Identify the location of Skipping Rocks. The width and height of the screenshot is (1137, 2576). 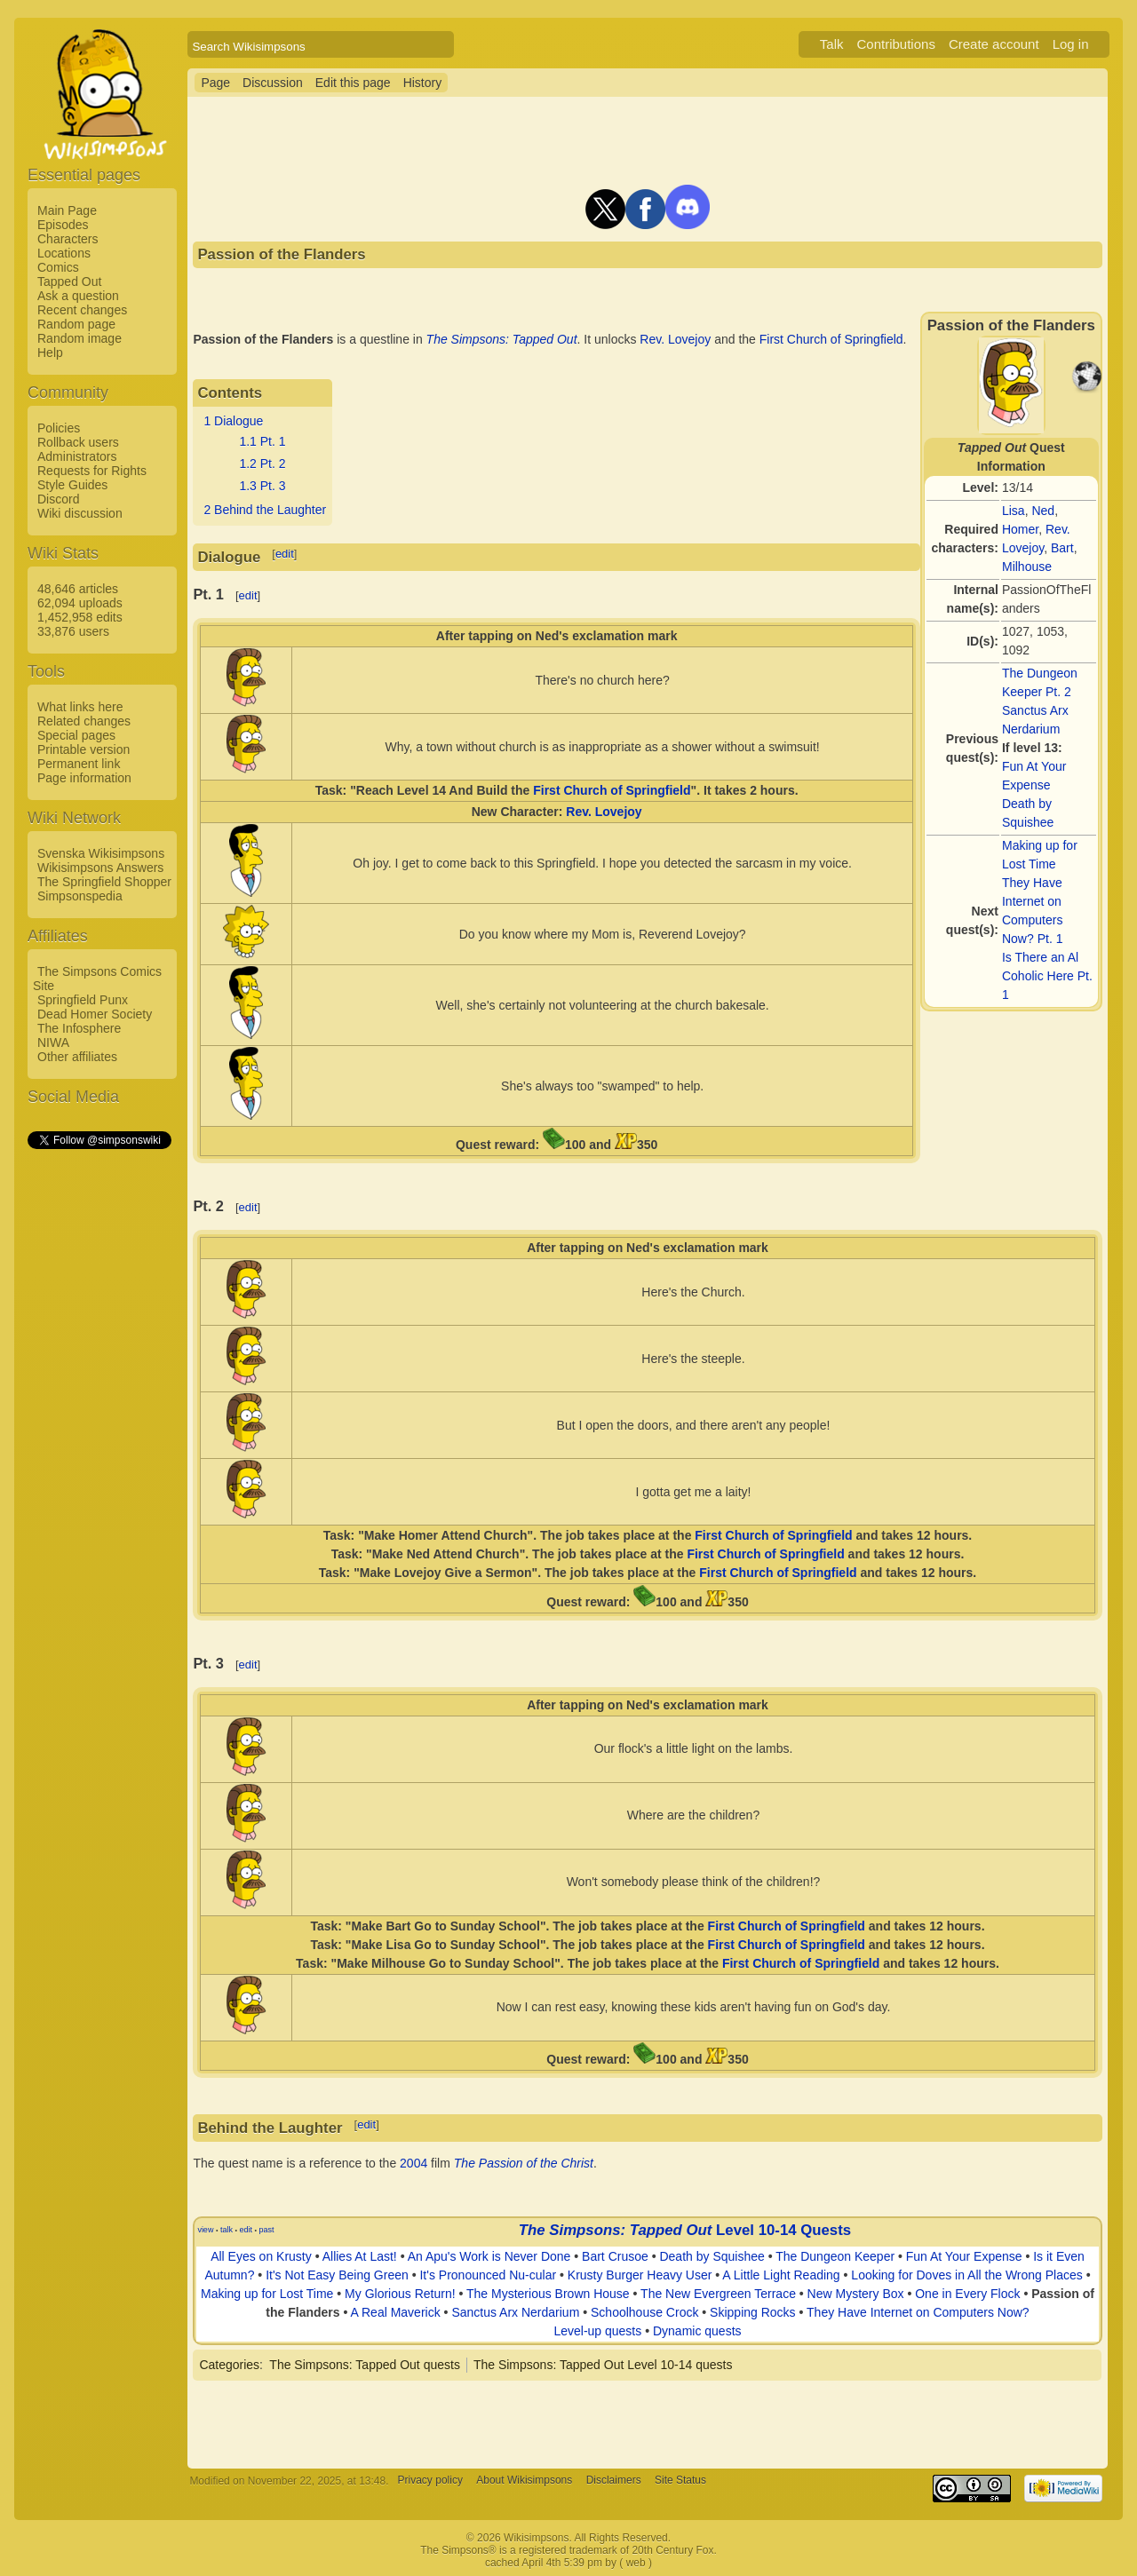
(753, 2312).